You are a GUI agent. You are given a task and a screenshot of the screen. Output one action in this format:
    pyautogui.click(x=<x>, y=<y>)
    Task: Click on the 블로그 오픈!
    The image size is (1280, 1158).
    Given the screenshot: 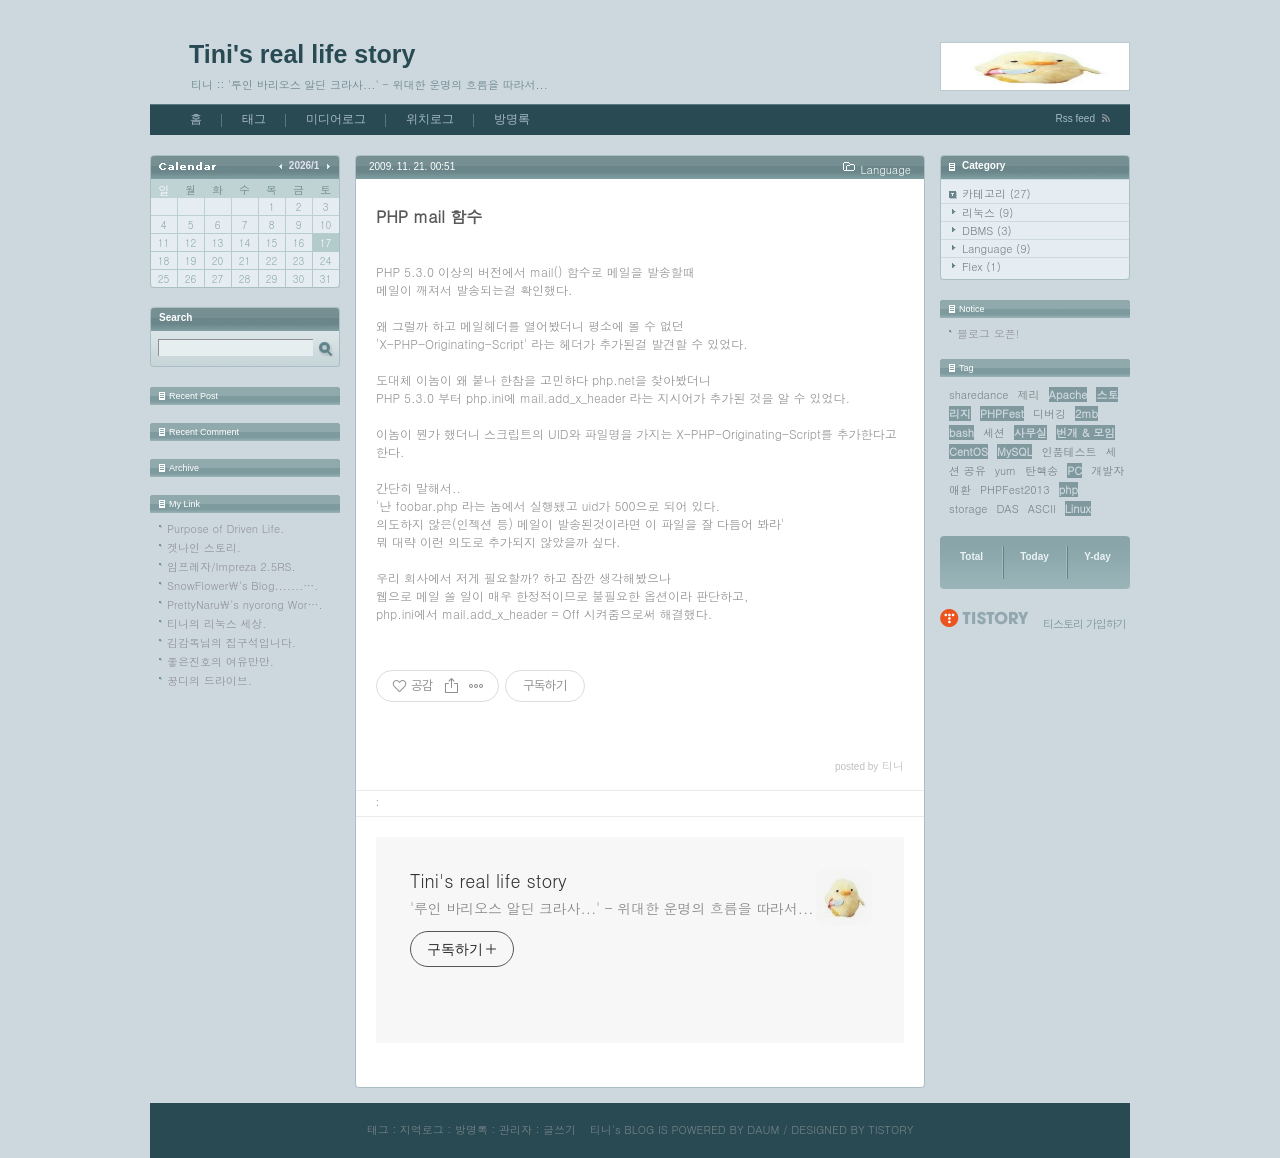 What is the action you would take?
    pyautogui.click(x=988, y=333)
    